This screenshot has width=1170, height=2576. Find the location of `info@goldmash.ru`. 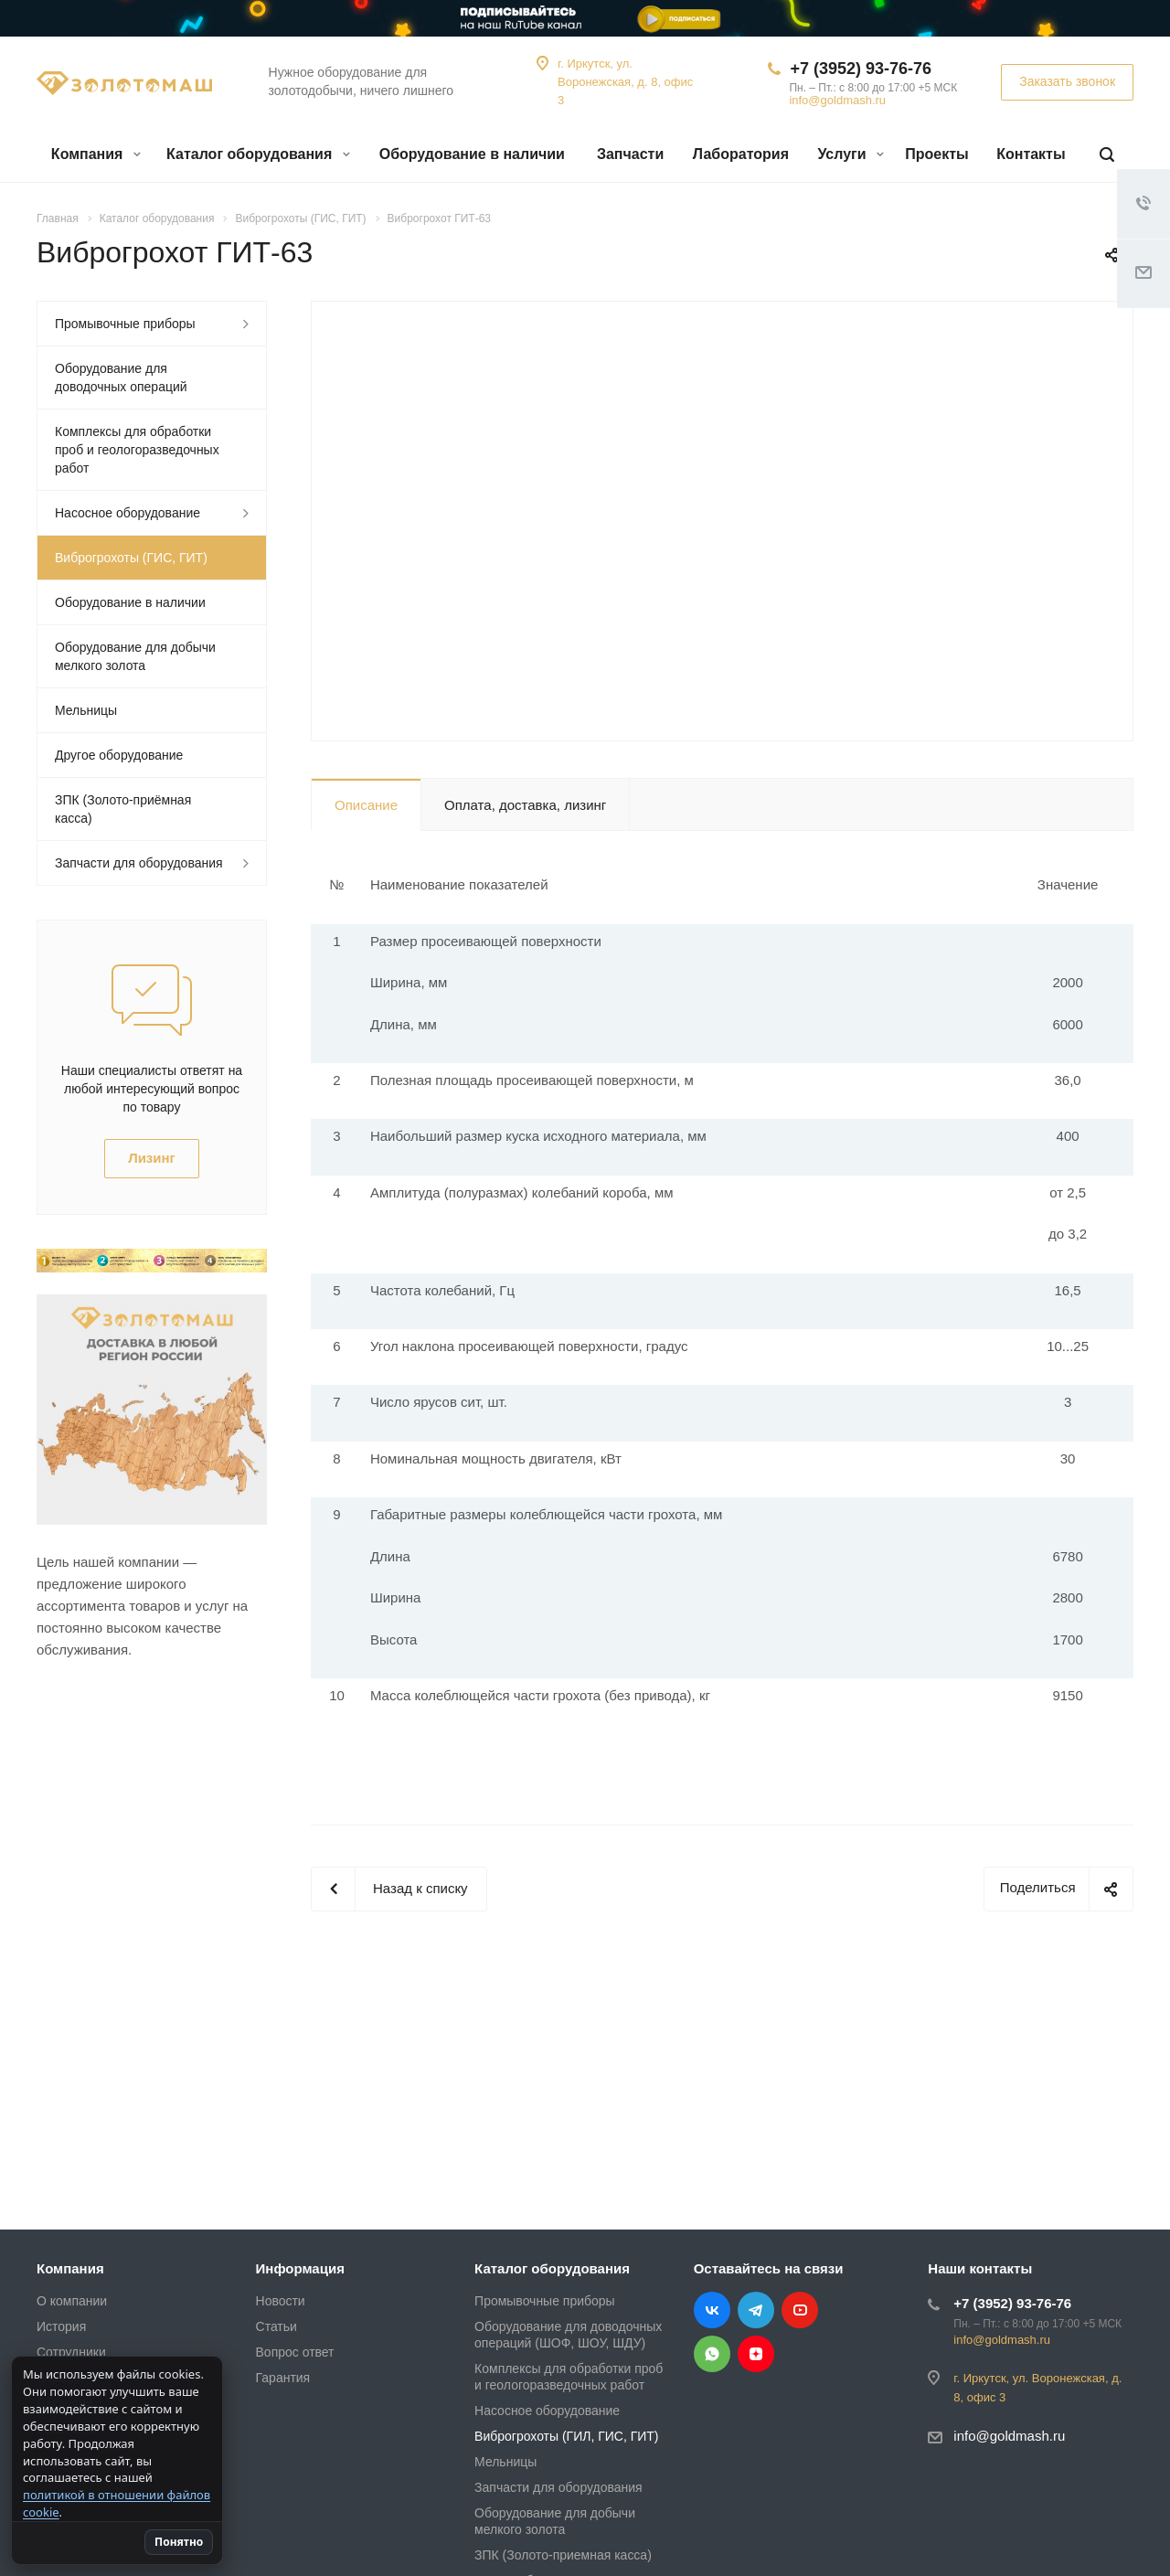

info@goldmash.ru is located at coordinates (837, 100).